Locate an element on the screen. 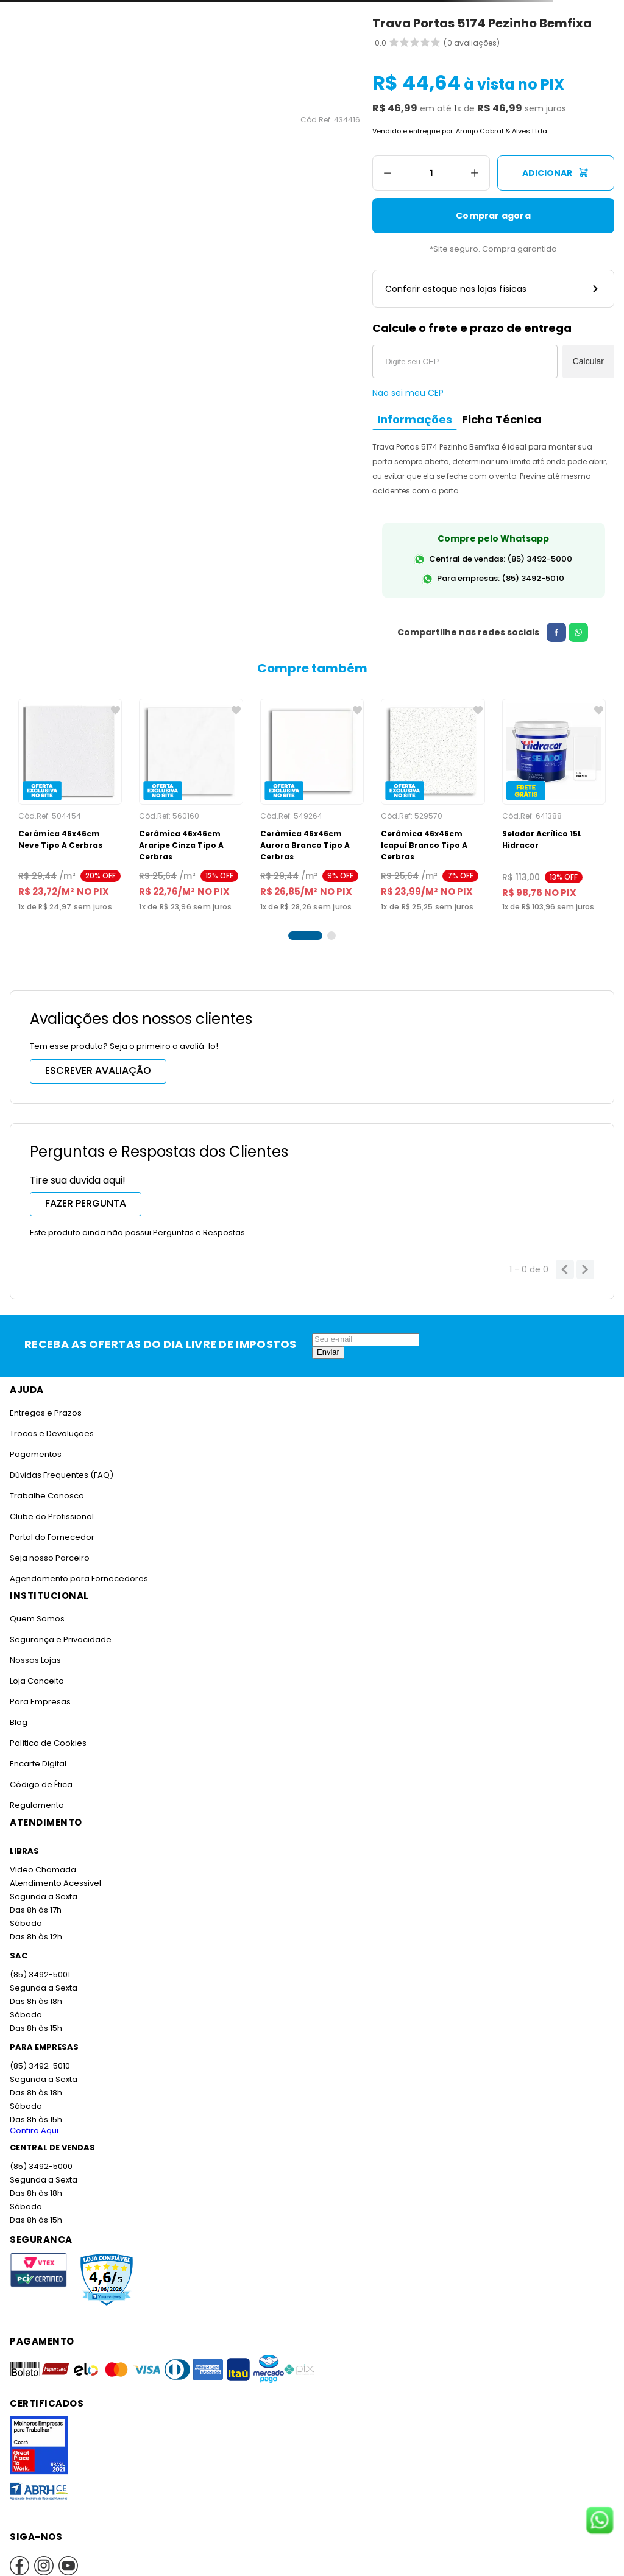 Image resolution: width=624 pixels, height=2576 pixels. Calcular is located at coordinates (588, 361).